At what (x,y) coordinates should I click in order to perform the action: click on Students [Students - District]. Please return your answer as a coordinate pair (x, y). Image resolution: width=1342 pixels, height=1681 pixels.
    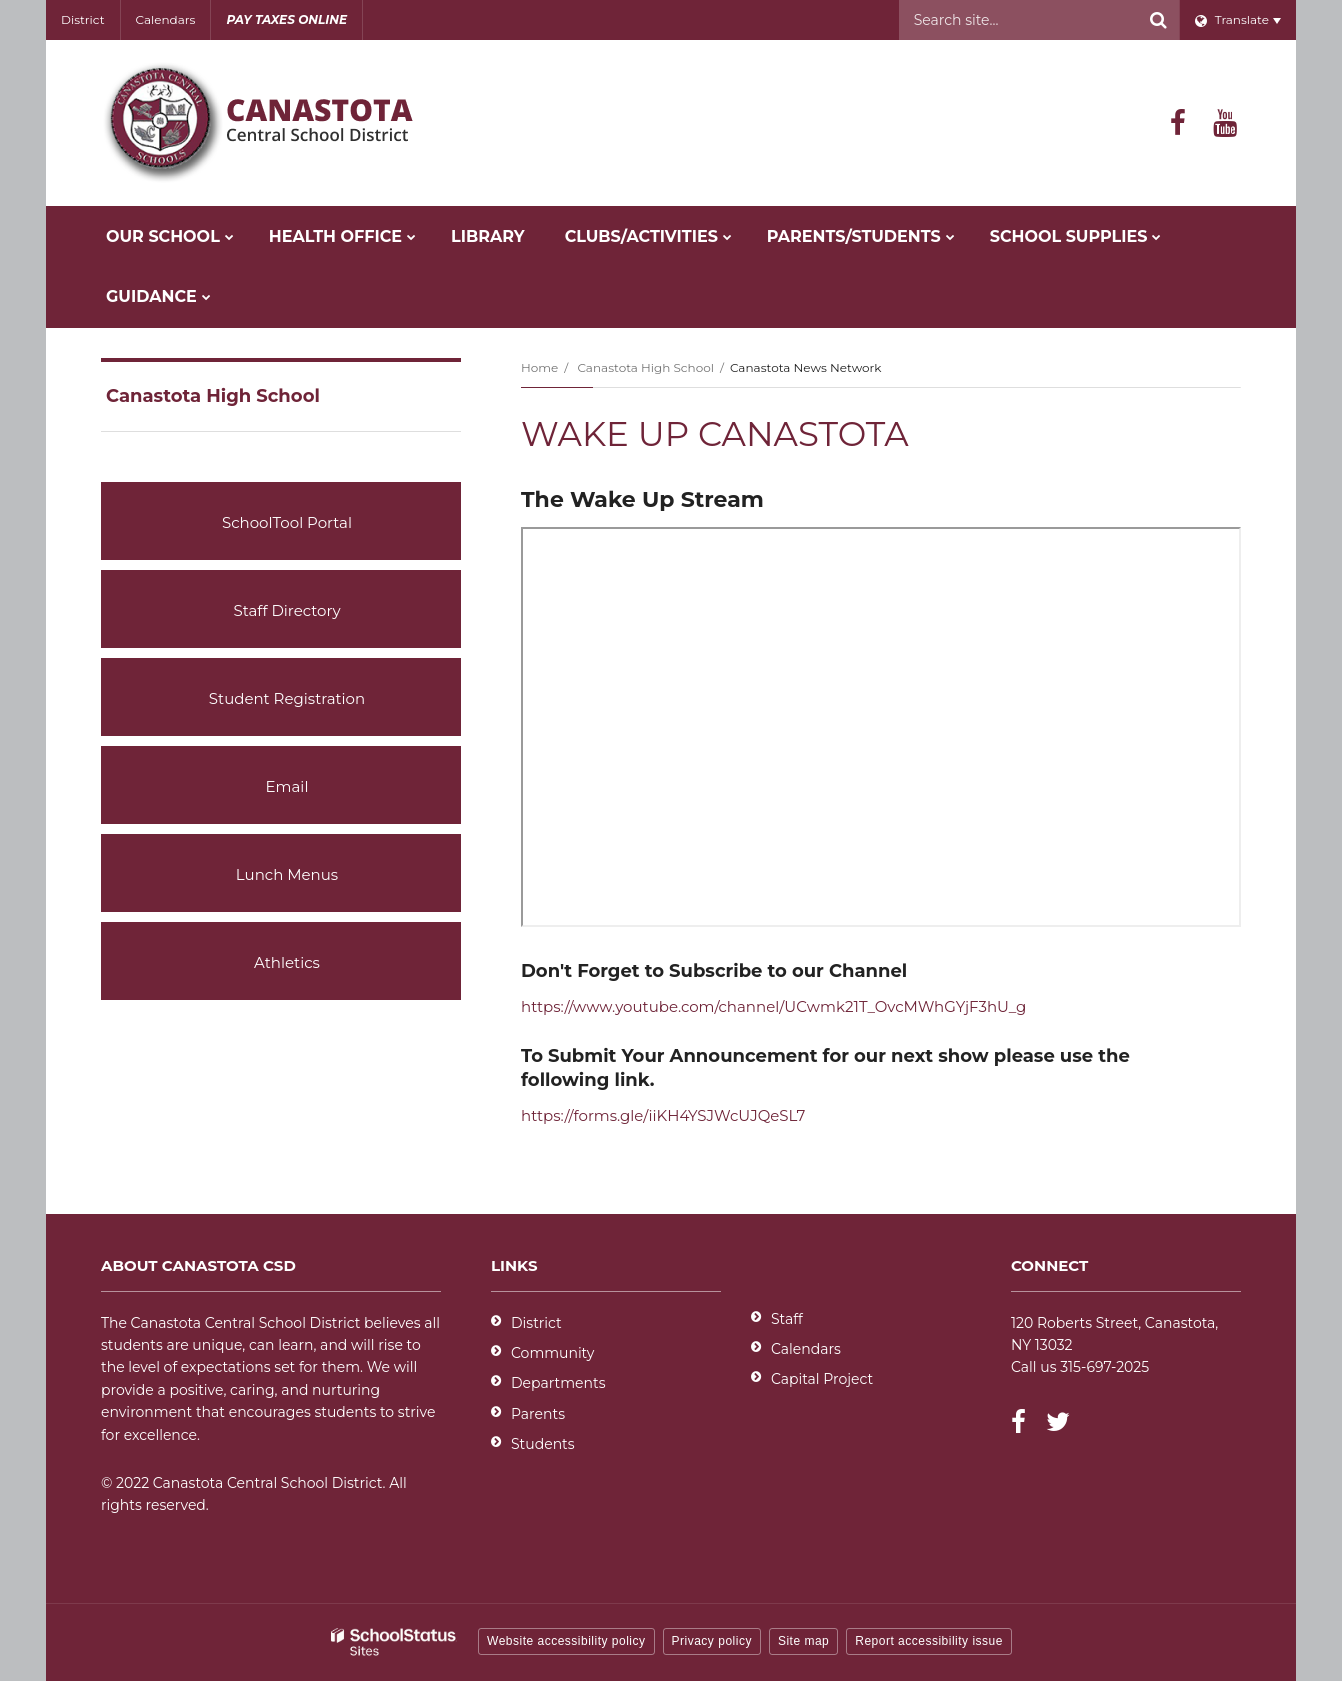
    Looking at the image, I should click on (543, 1444).